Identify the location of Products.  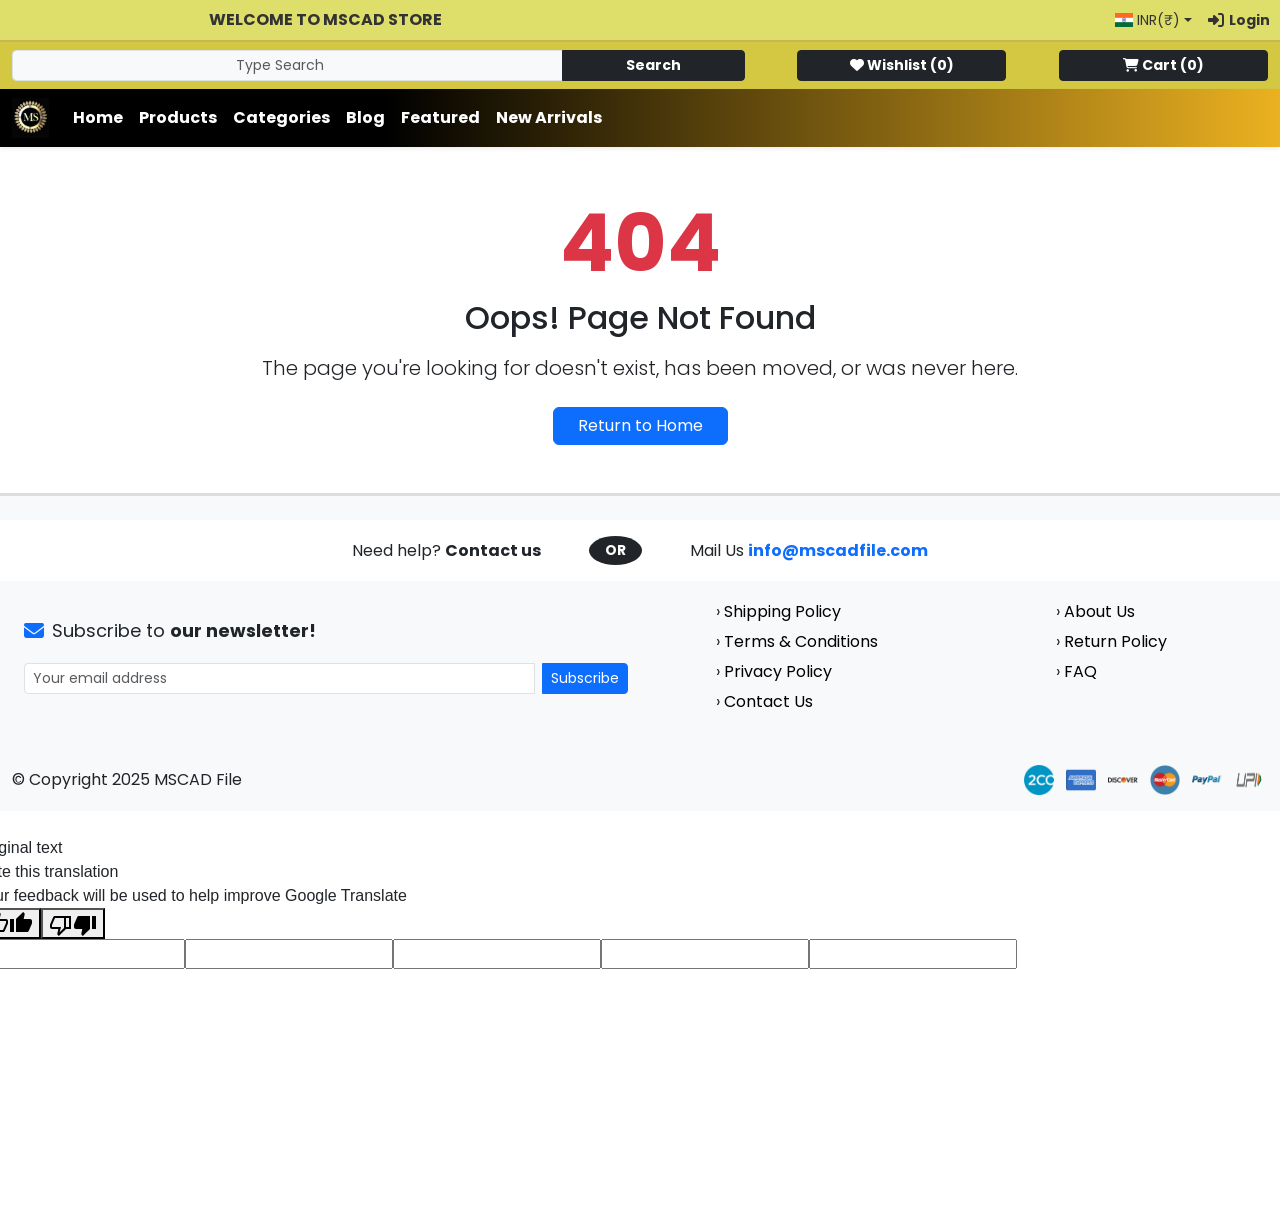
(178, 117).